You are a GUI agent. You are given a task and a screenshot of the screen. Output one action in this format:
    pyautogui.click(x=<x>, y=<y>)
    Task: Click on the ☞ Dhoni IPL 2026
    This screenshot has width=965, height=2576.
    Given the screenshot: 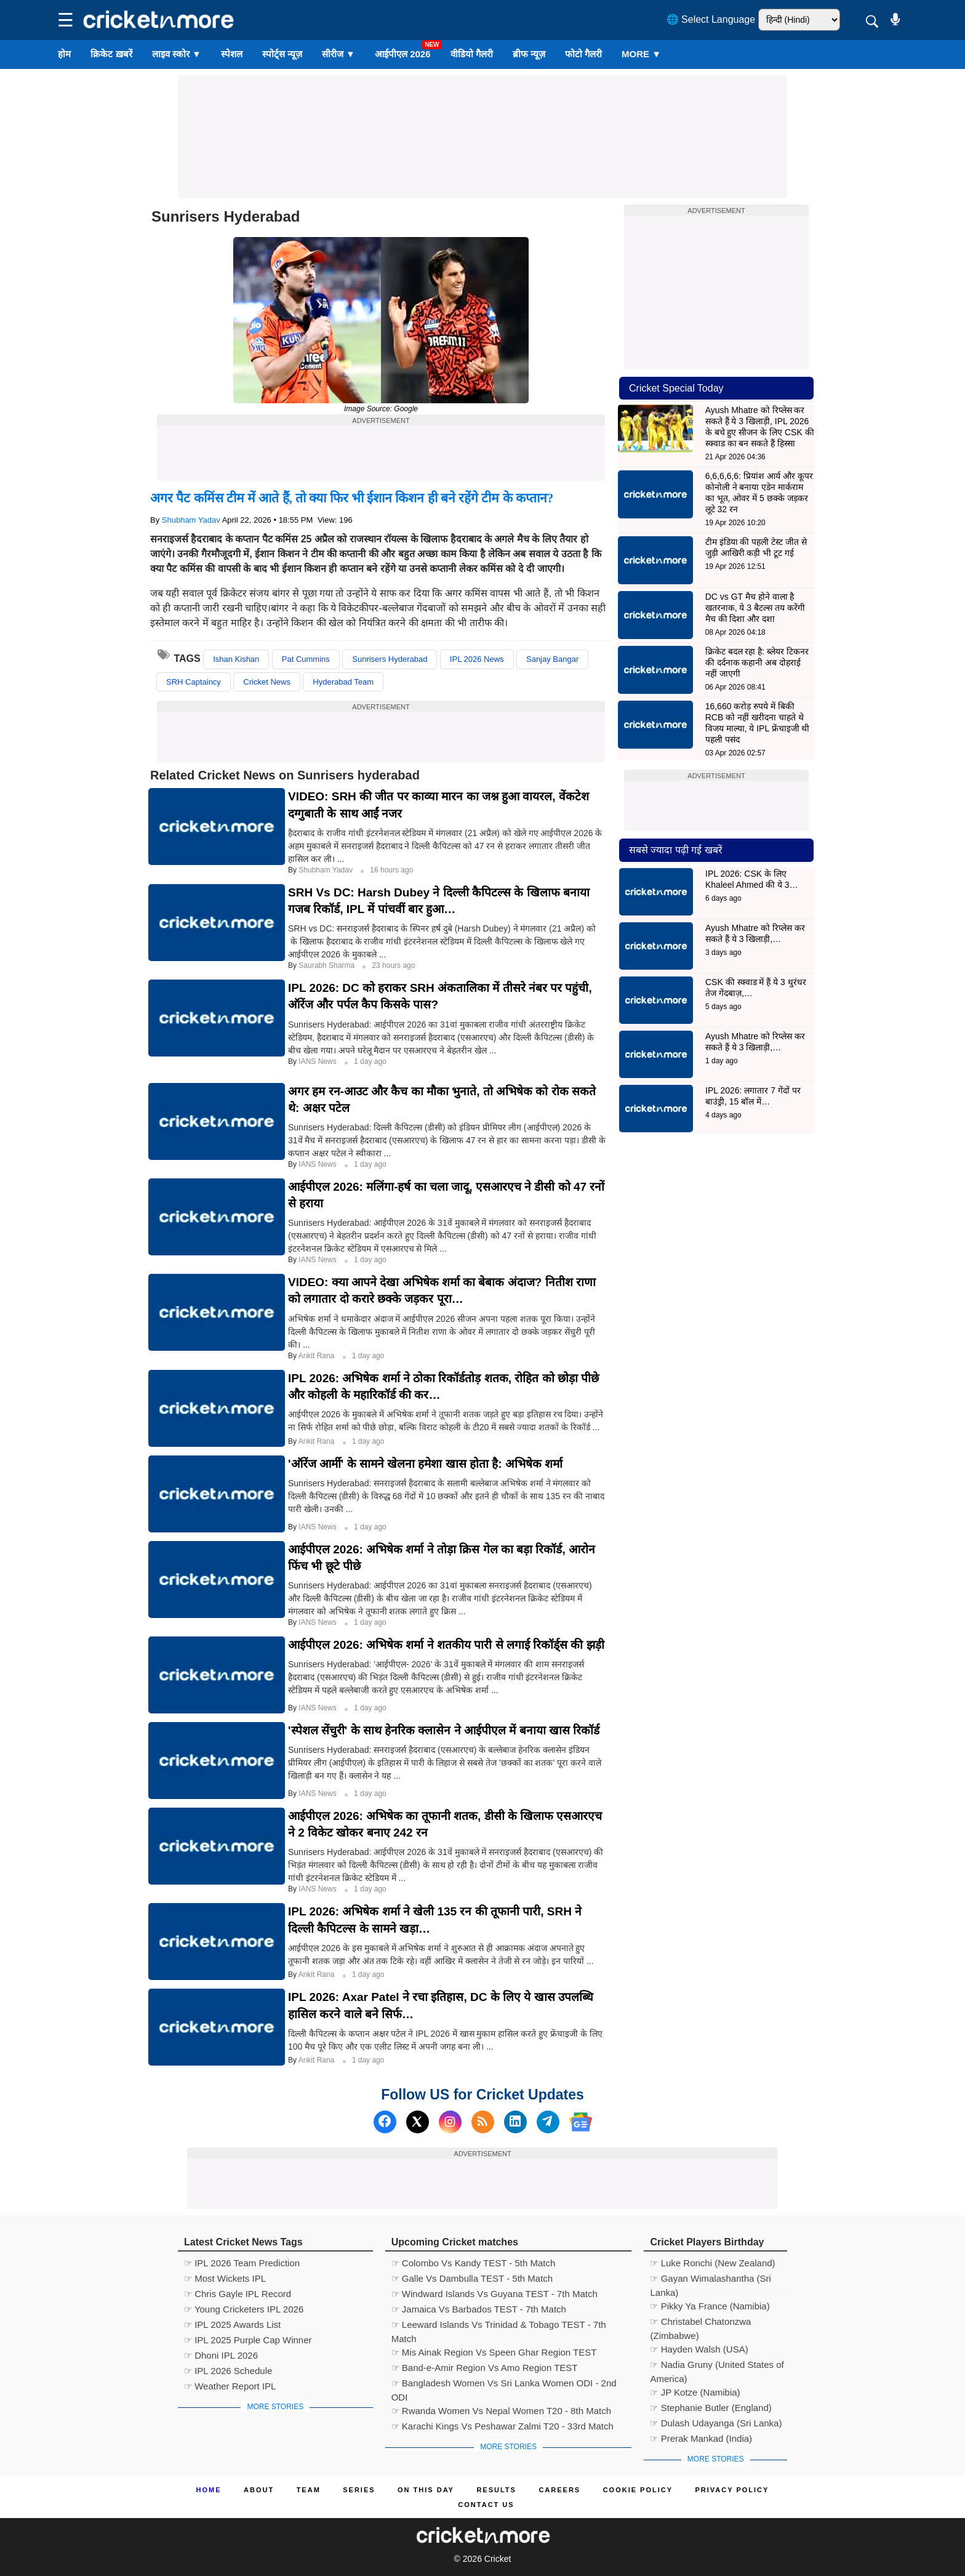 What is the action you would take?
    pyautogui.click(x=221, y=2355)
    